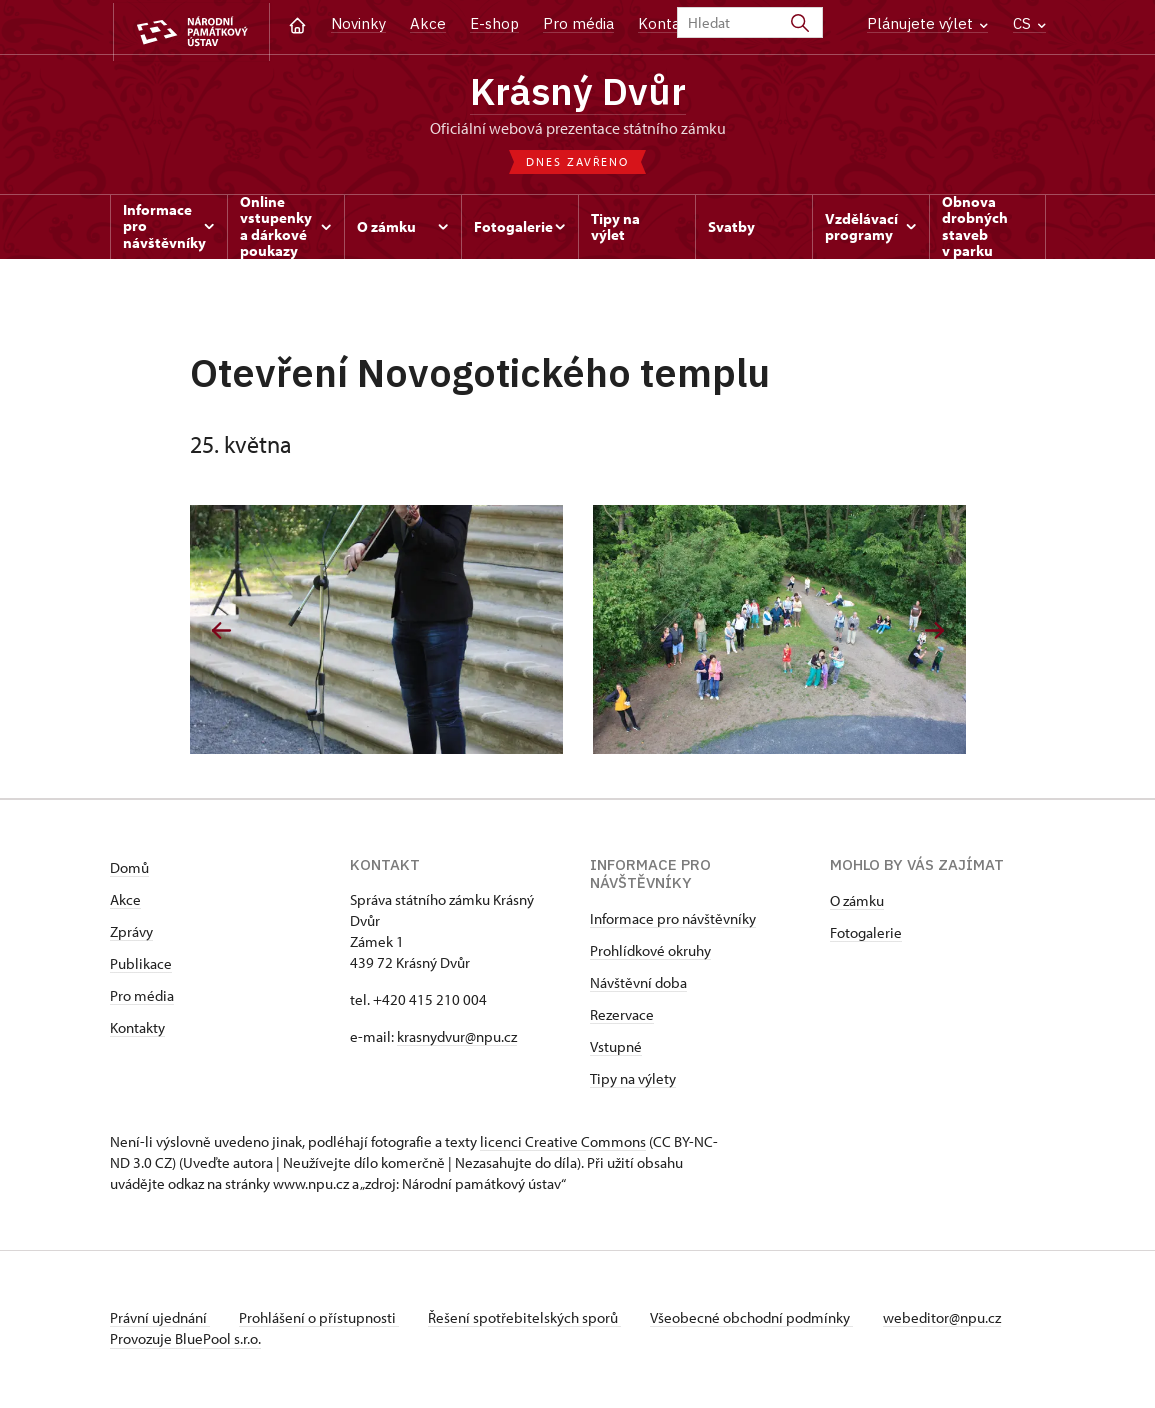  I want to click on Právní ujednání, so click(160, 1320).